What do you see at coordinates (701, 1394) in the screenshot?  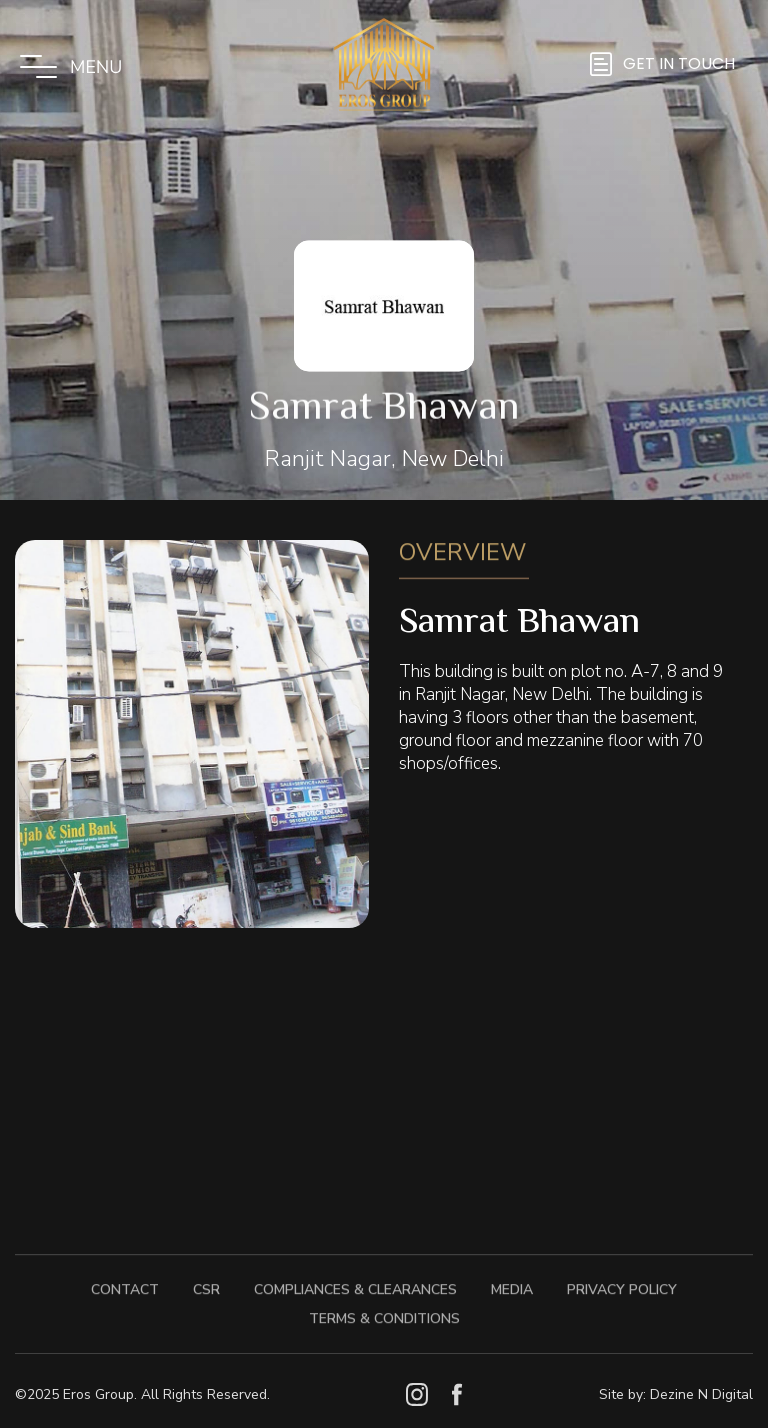 I see `Dezine N Digital` at bounding box center [701, 1394].